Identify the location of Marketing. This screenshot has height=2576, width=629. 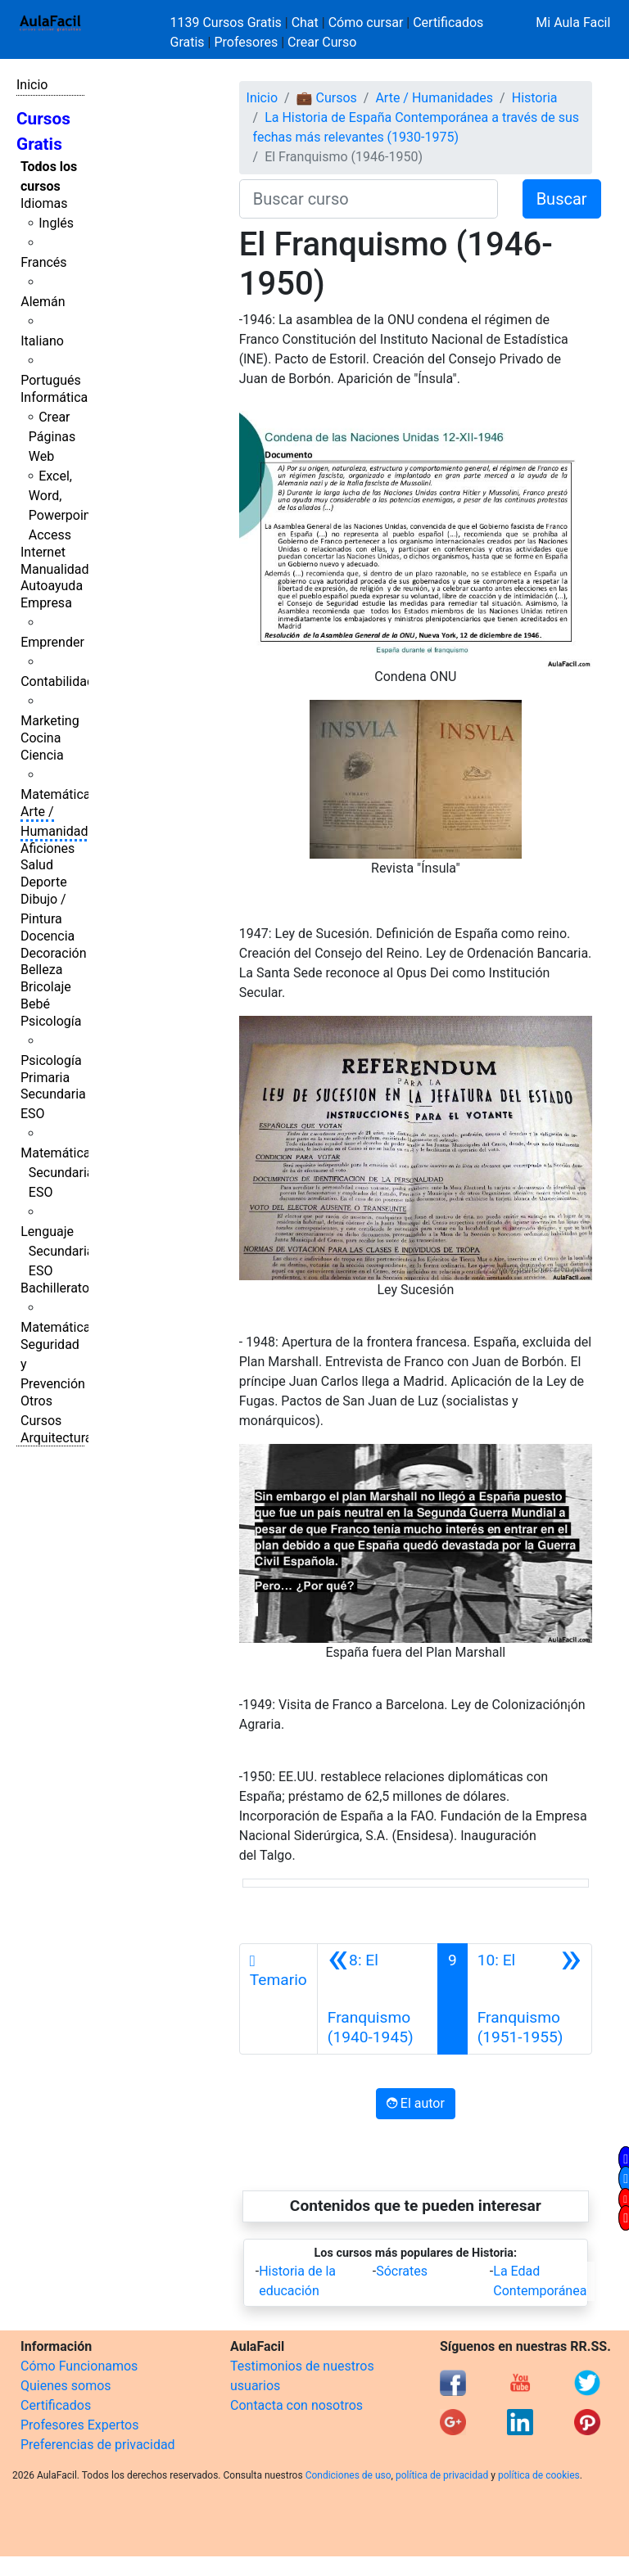
(49, 721).